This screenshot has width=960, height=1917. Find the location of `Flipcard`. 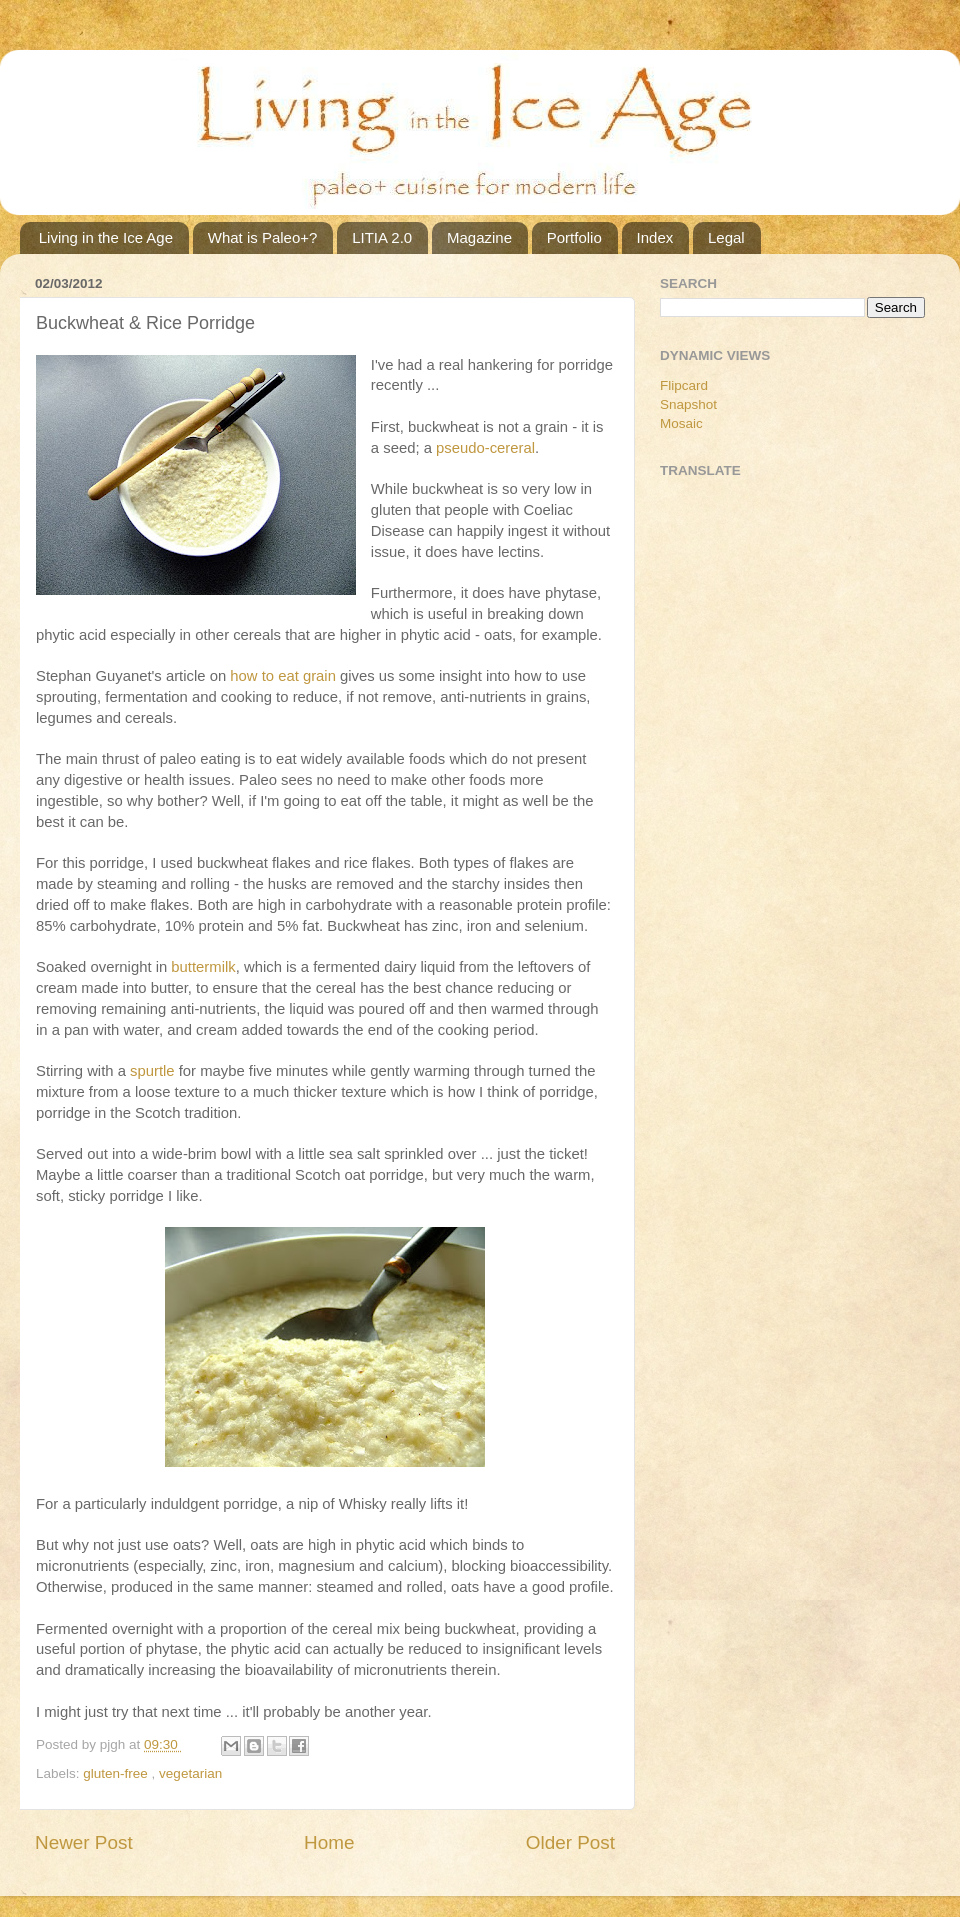

Flipcard is located at coordinates (684, 385).